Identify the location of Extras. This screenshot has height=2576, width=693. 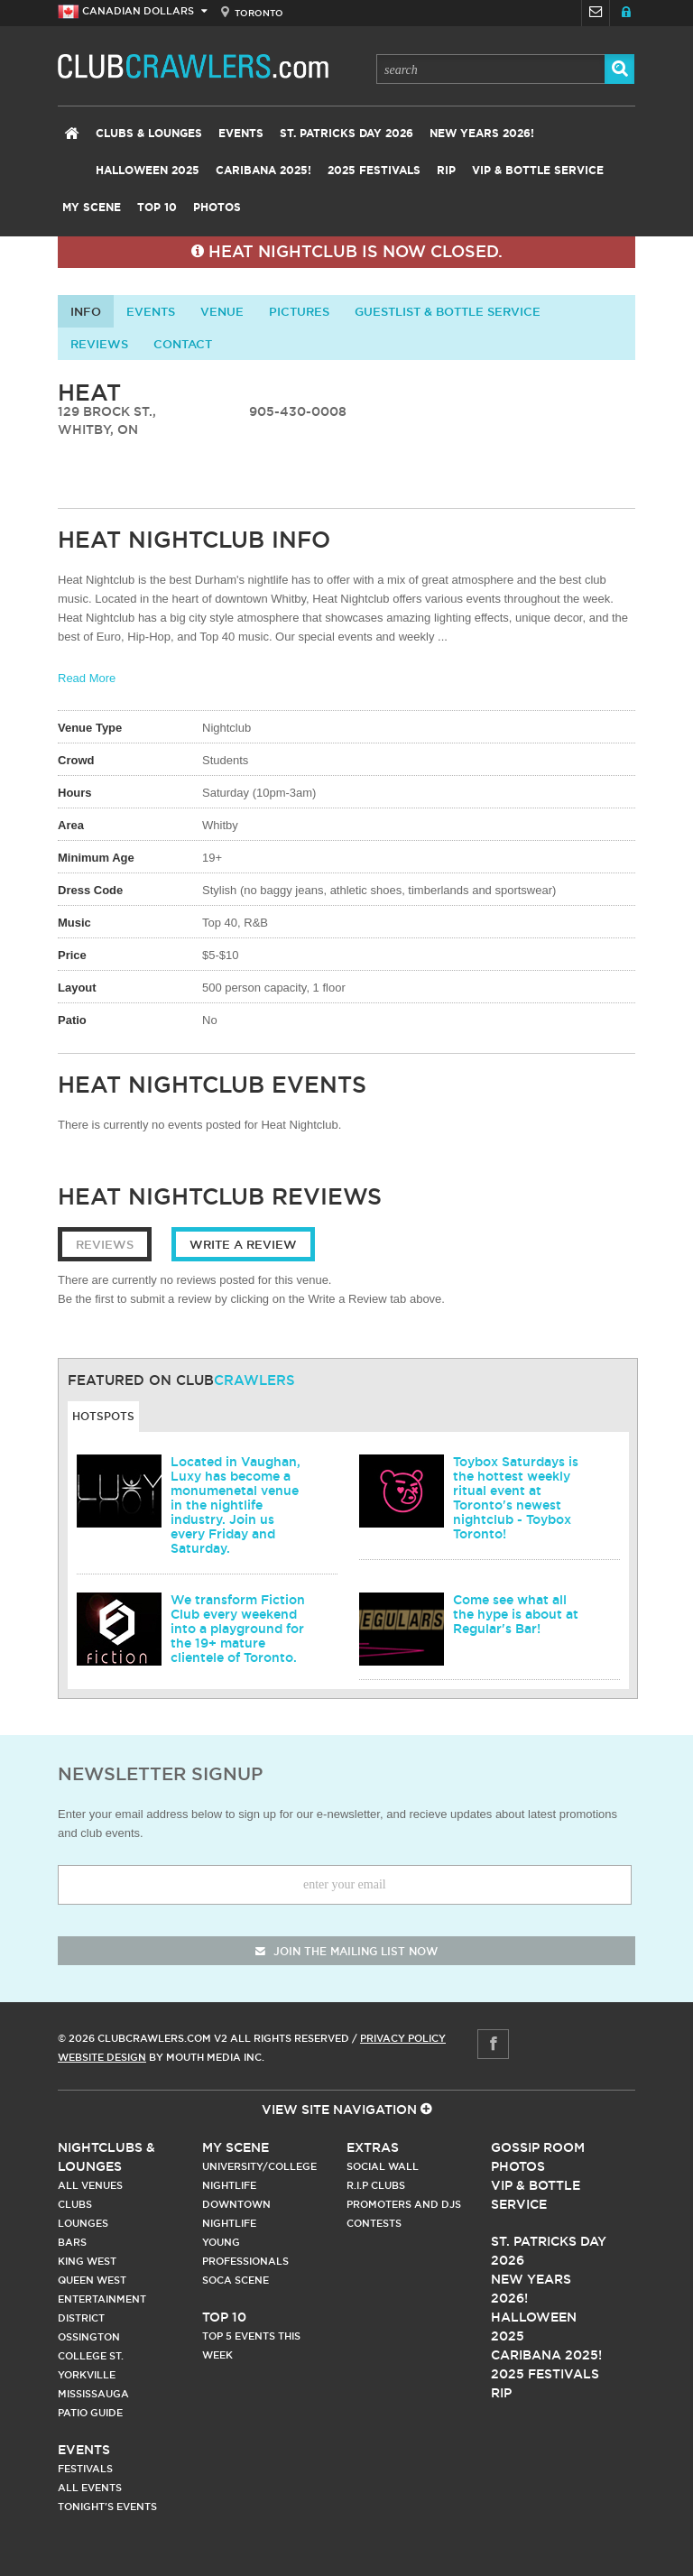
(372, 2147).